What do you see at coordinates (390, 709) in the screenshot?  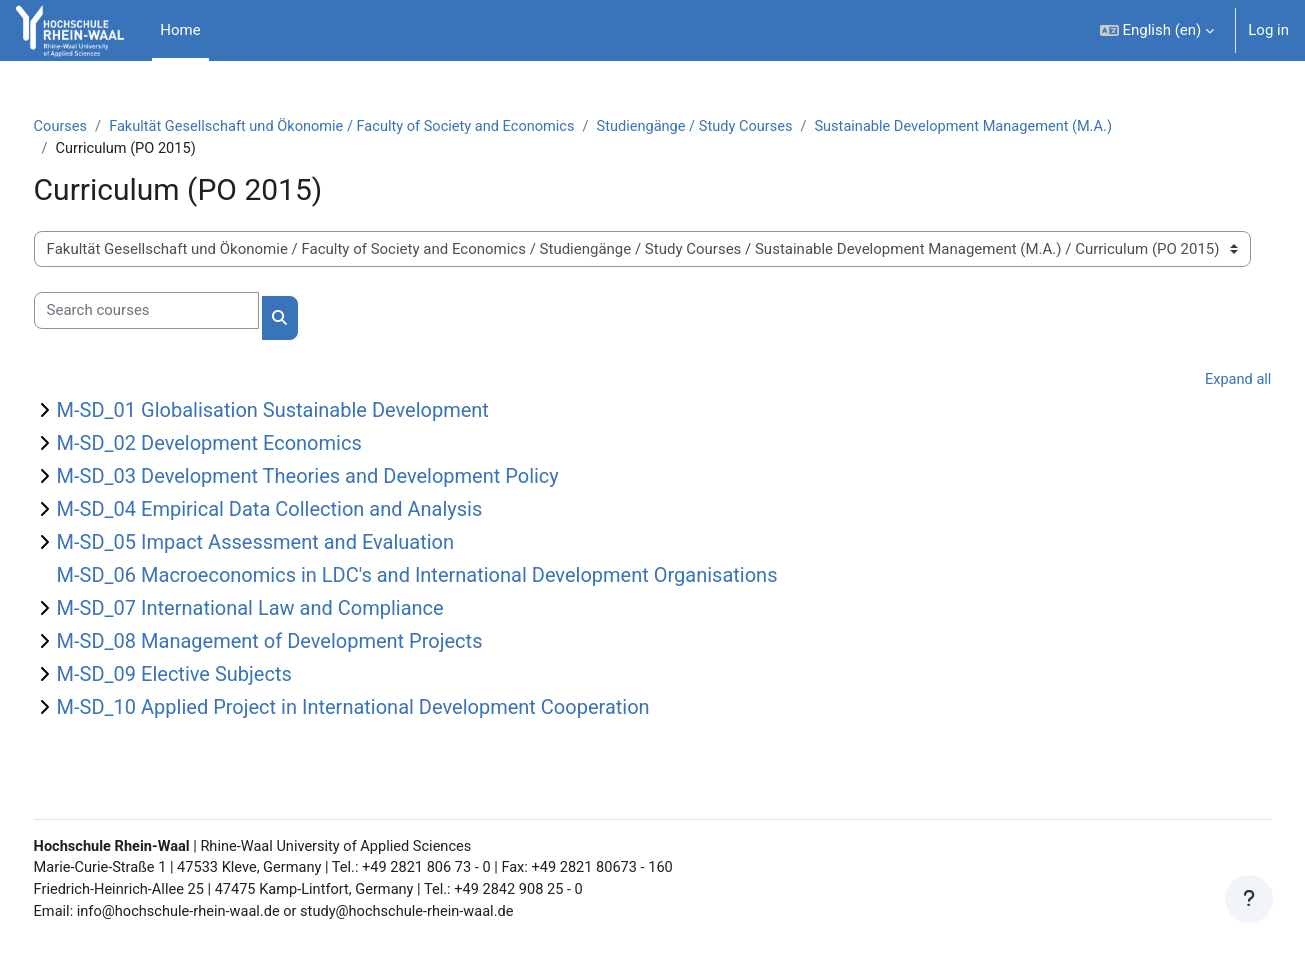 I see `M-SD_10 Applied Project in International Development Cooperation` at bounding box center [390, 709].